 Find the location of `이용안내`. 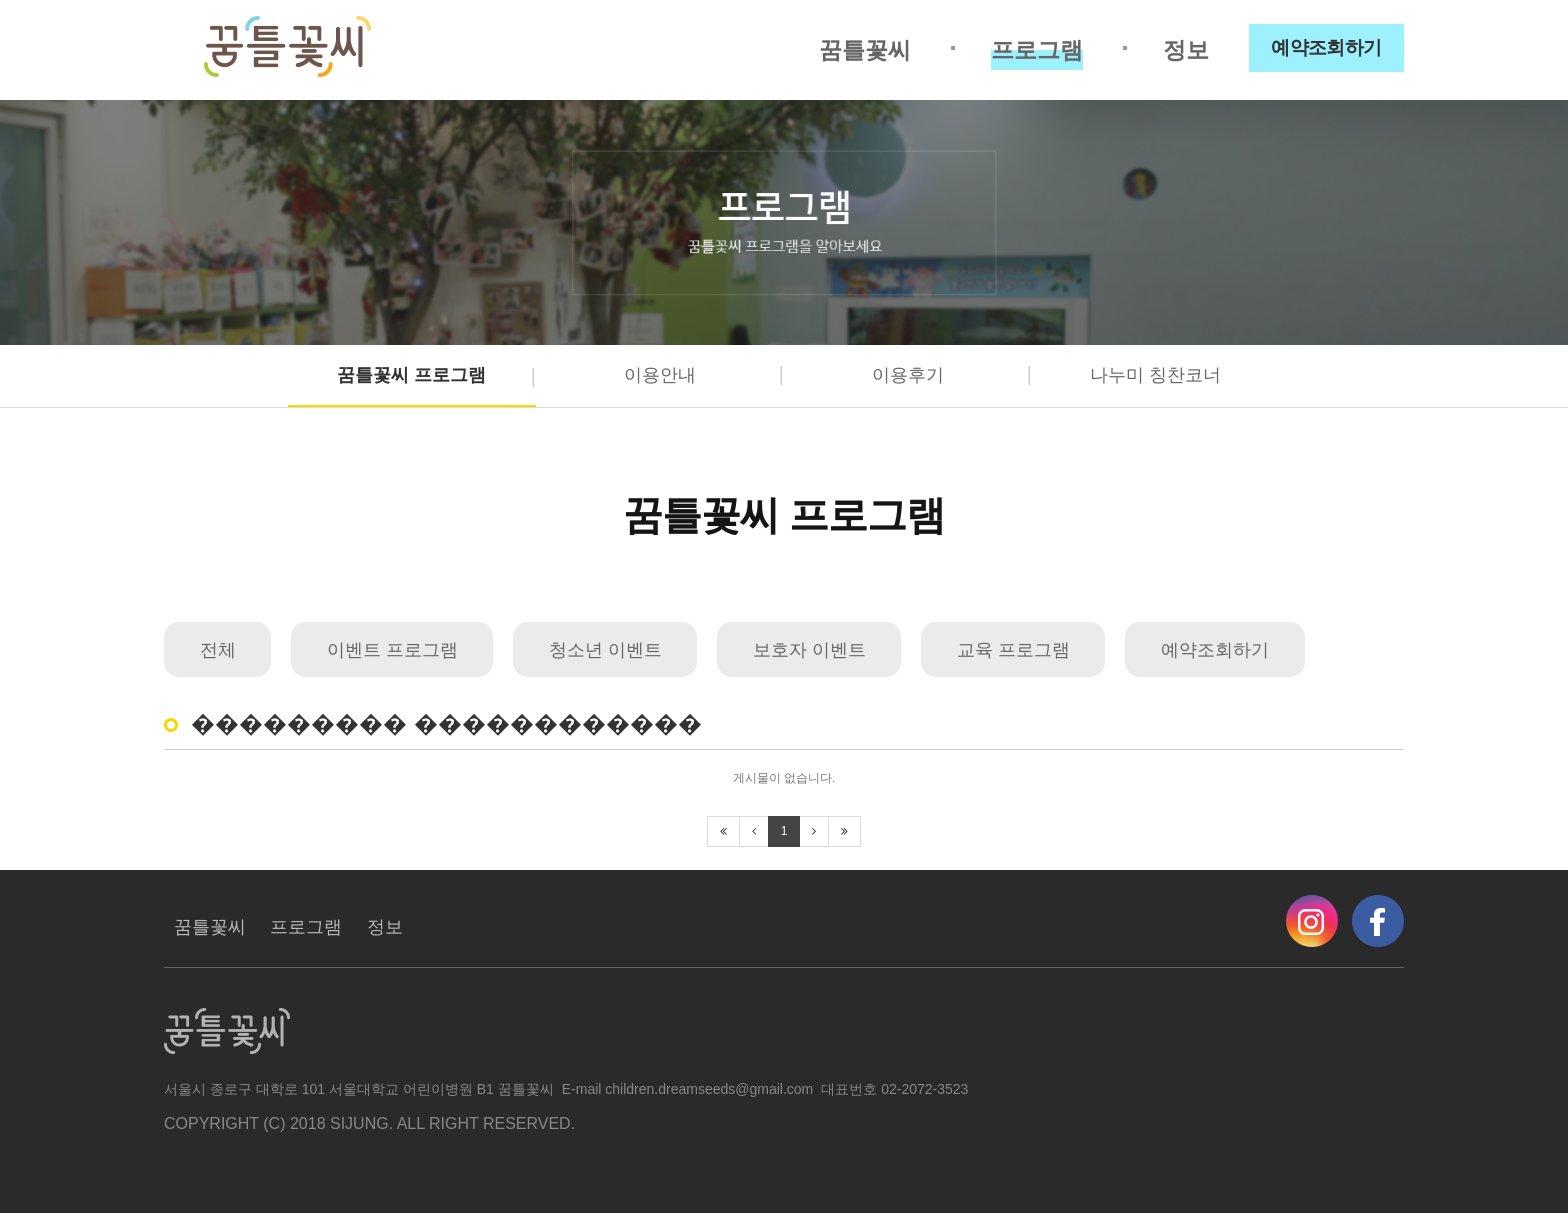

이용안내 is located at coordinates (660, 375).